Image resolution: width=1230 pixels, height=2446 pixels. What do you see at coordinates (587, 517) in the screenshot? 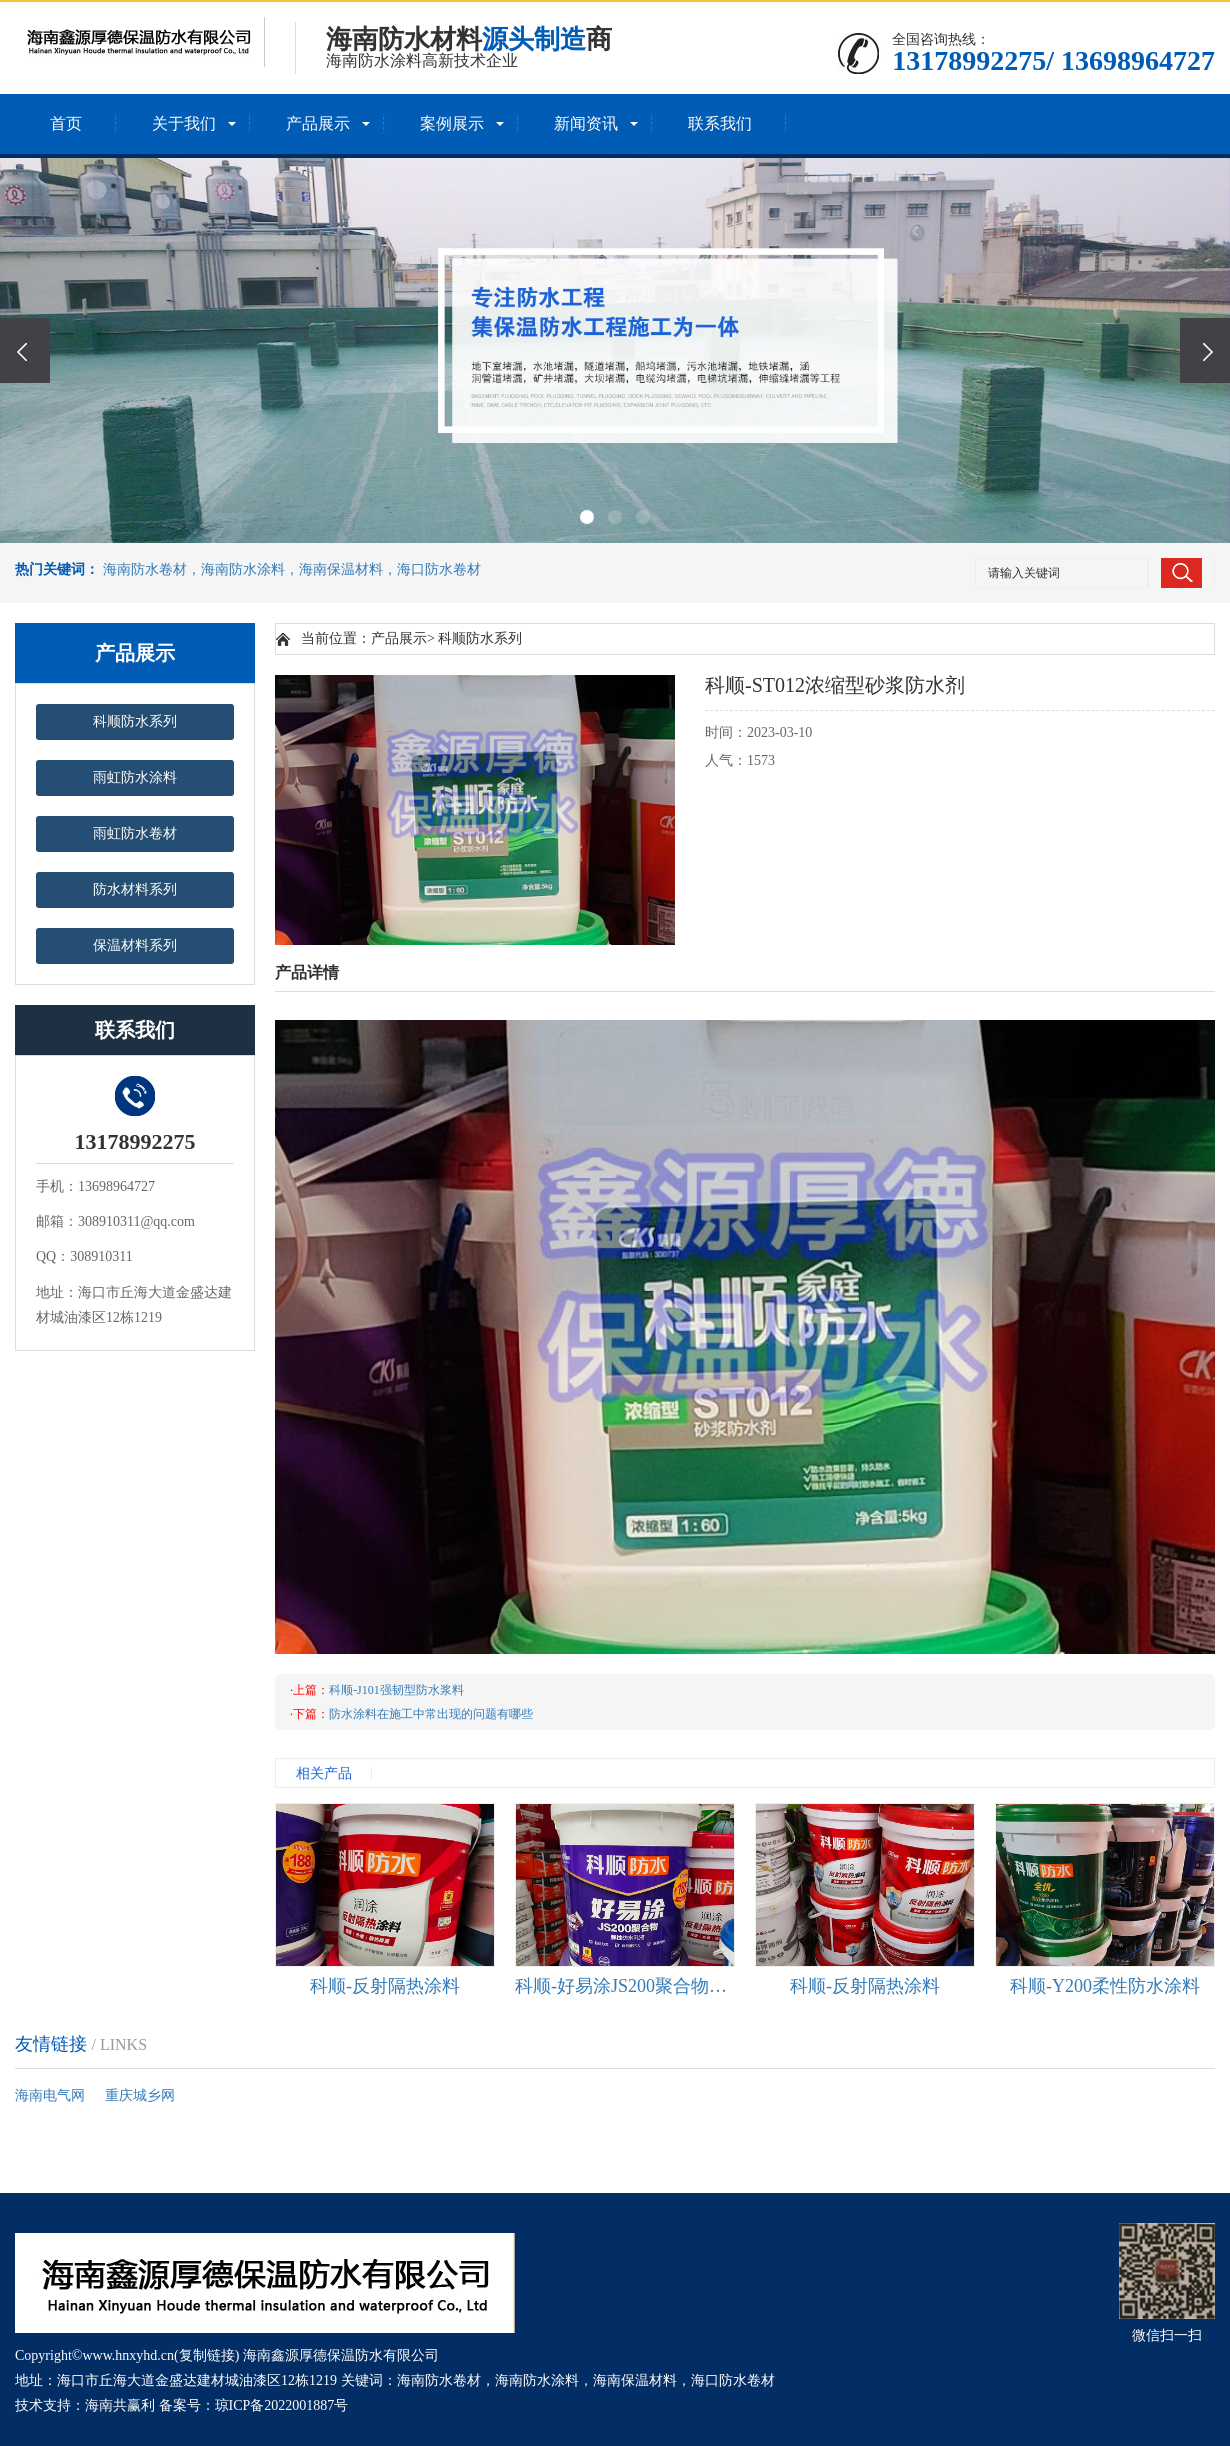
I see `[button]` at bounding box center [587, 517].